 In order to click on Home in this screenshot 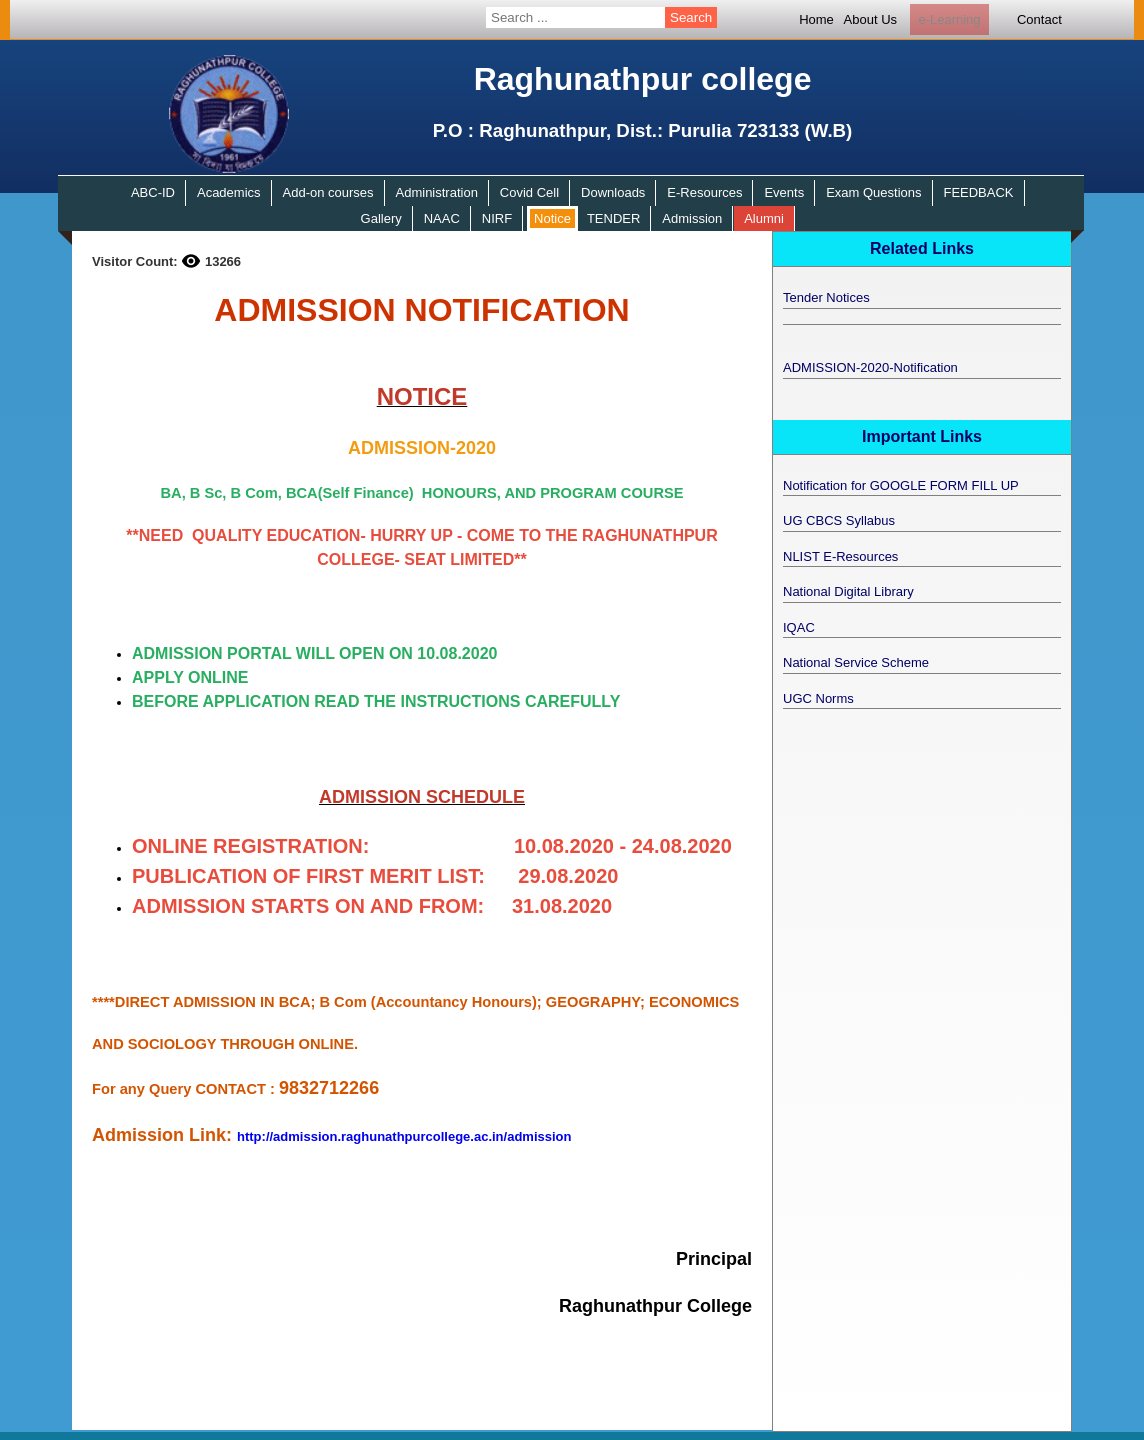, I will do `click(816, 19)`.